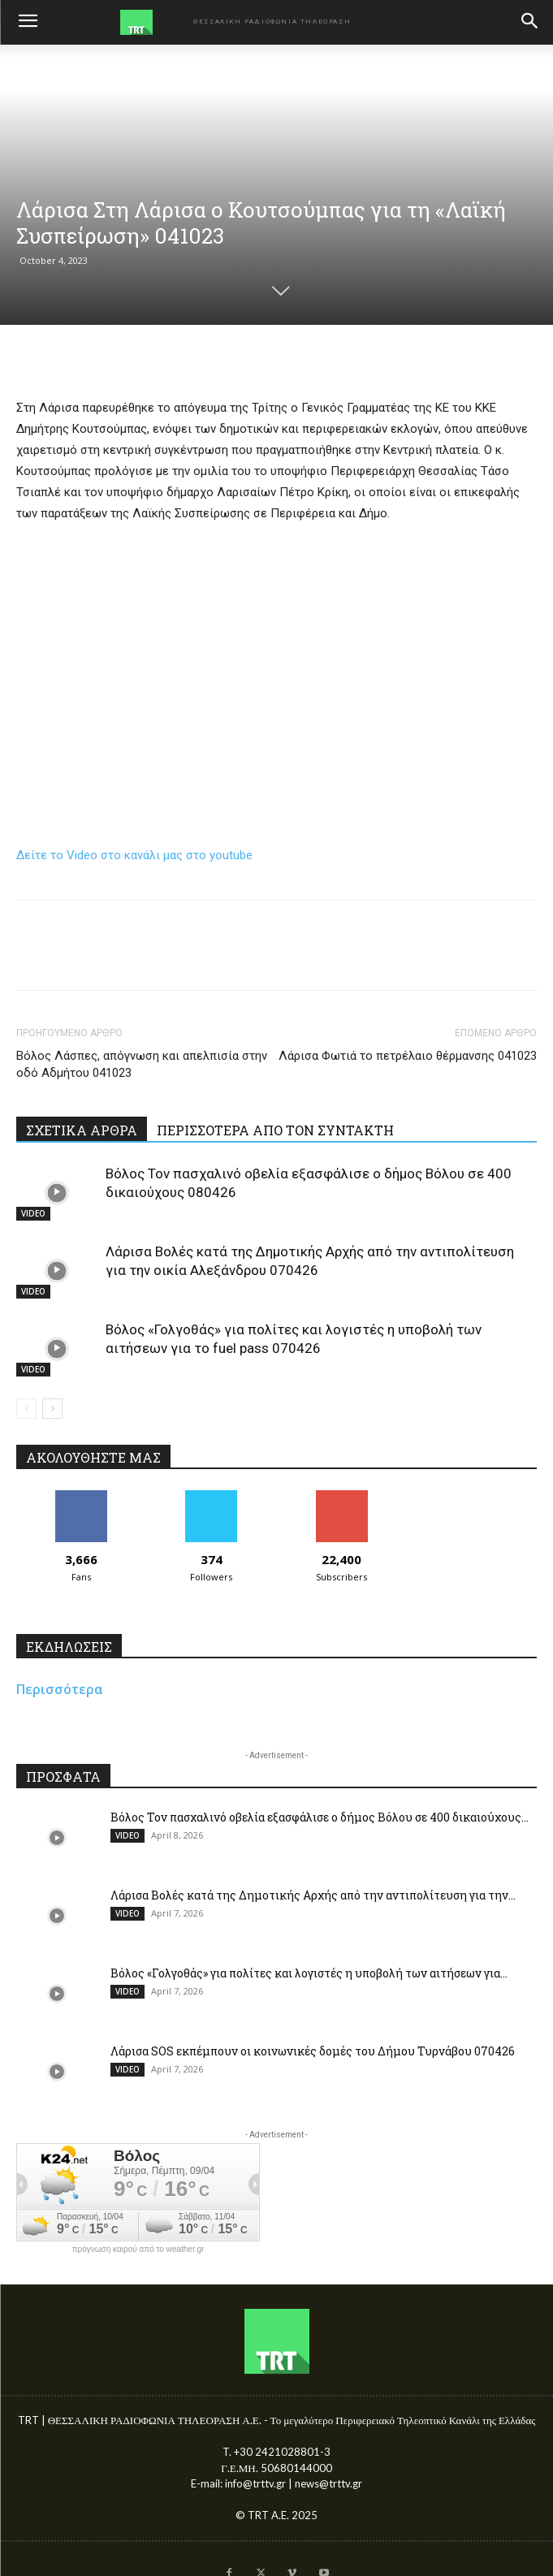 This screenshot has width=553, height=2576. I want to click on VIDEO, so click(33, 1213).